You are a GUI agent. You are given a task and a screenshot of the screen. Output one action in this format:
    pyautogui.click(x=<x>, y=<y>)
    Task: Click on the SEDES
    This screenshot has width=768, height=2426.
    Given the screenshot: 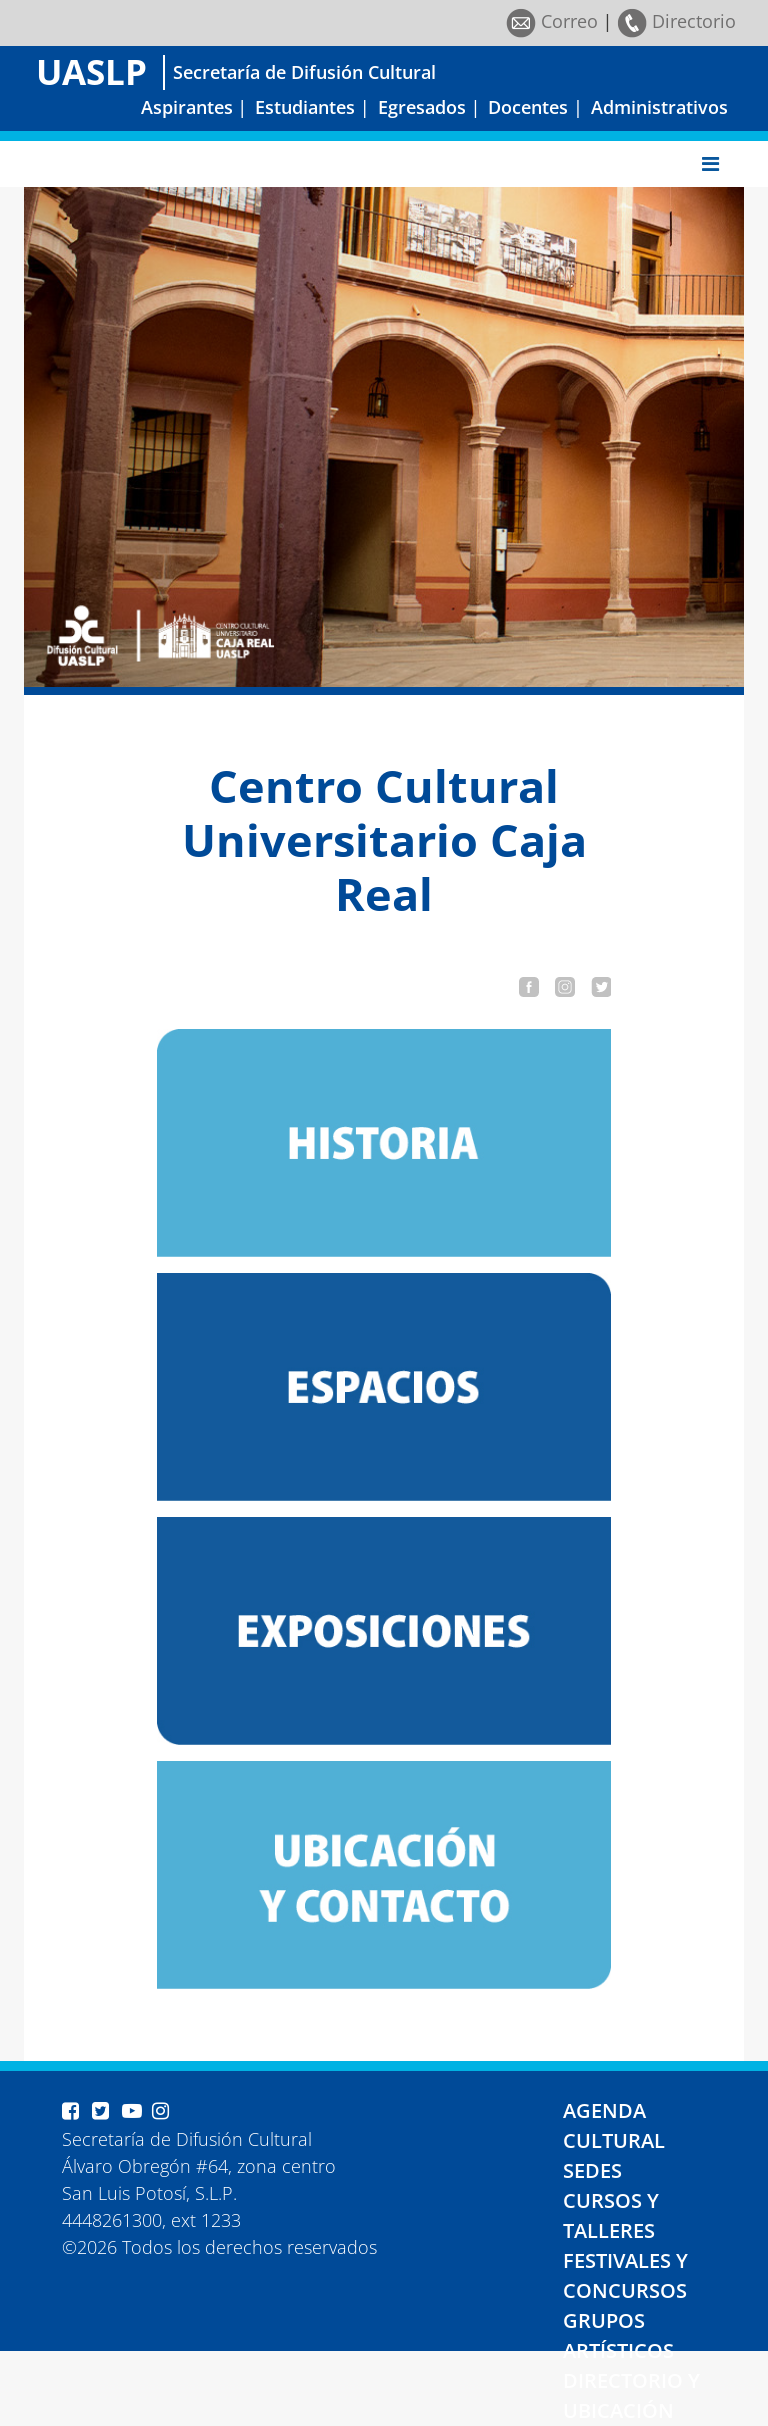 What is the action you would take?
    pyautogui.click(x=592, y=2170)
    